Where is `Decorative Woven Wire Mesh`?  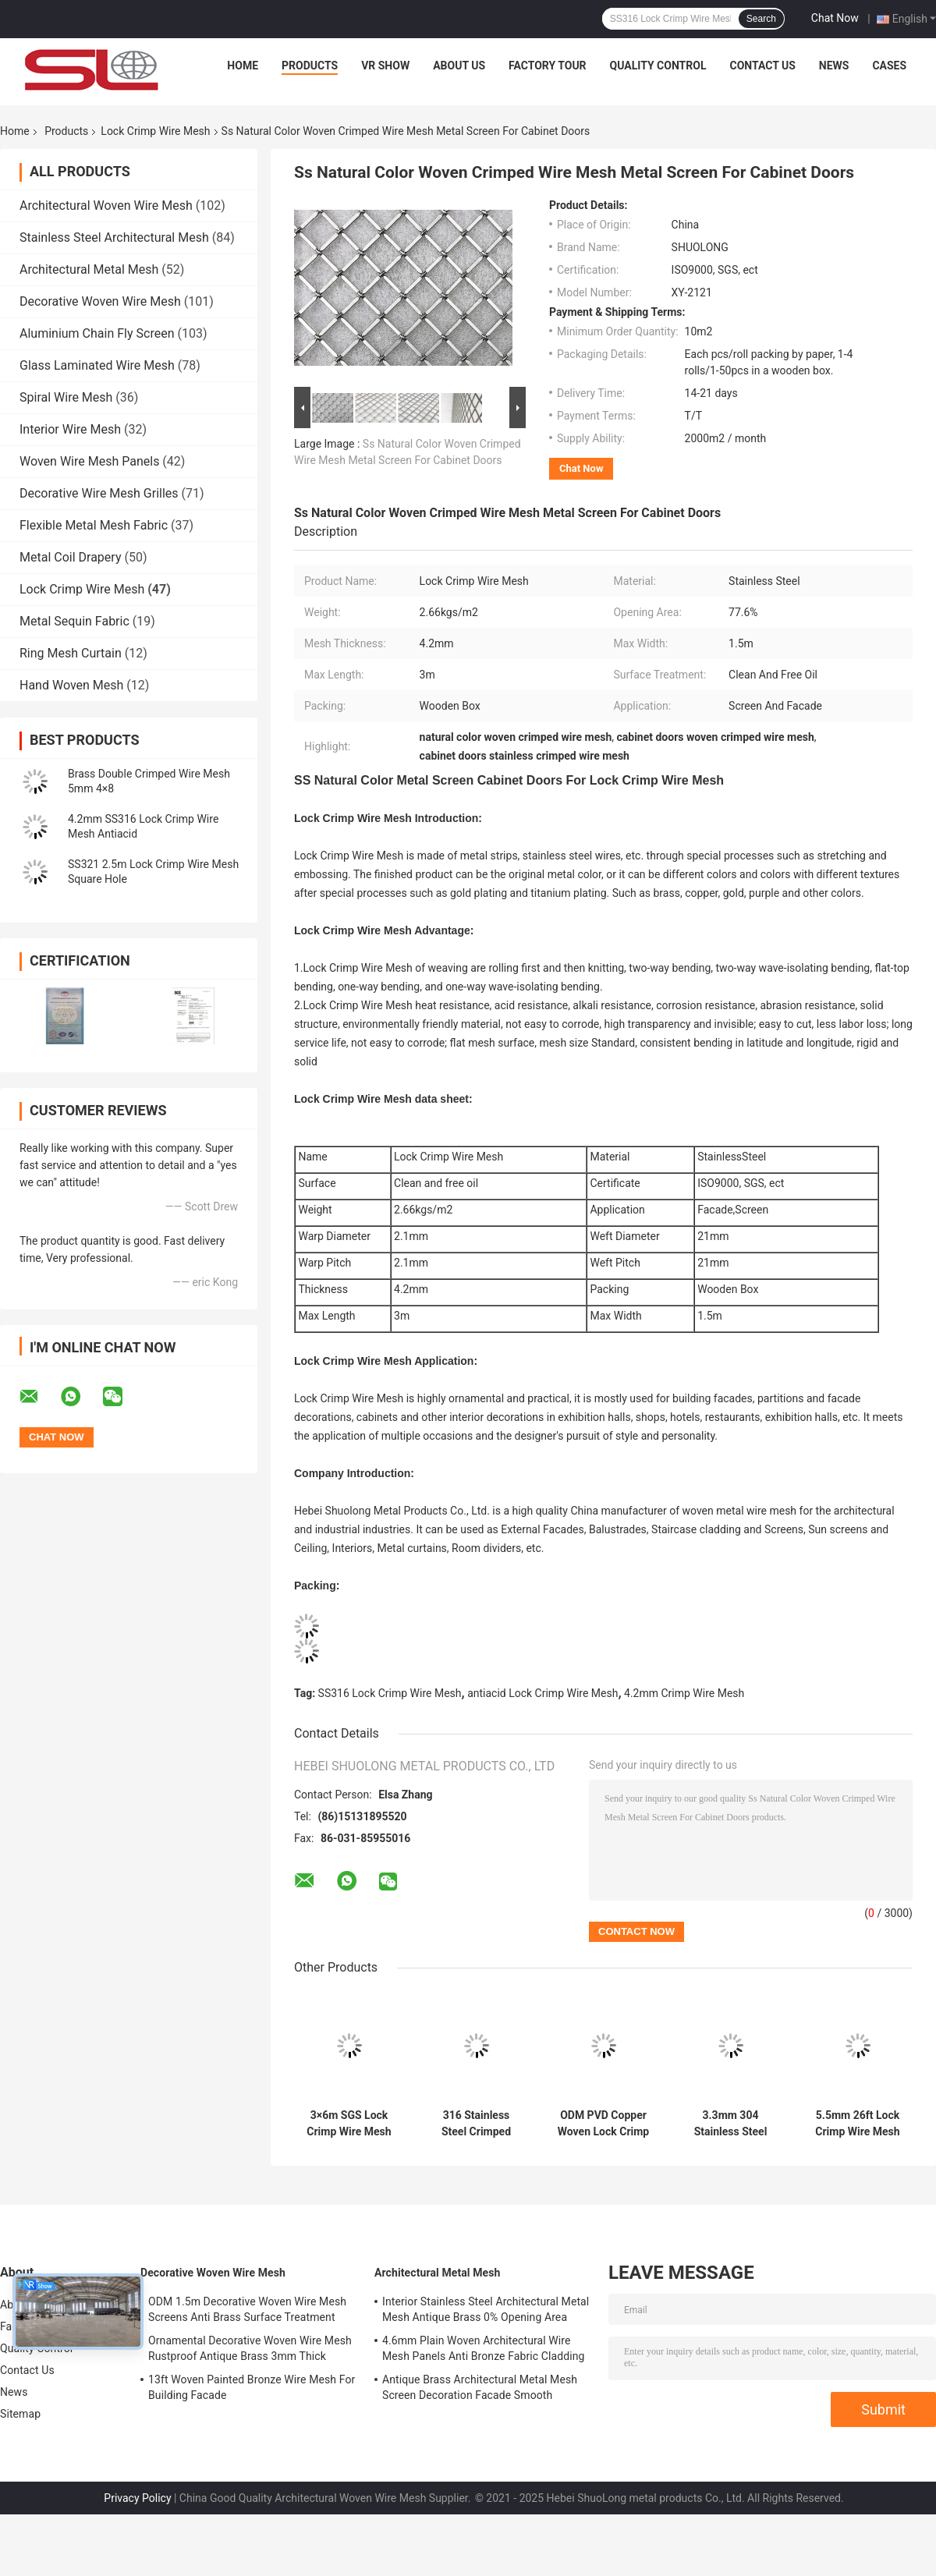
Decorative Woven Wire Mesh is located at coordinates (100, 301).